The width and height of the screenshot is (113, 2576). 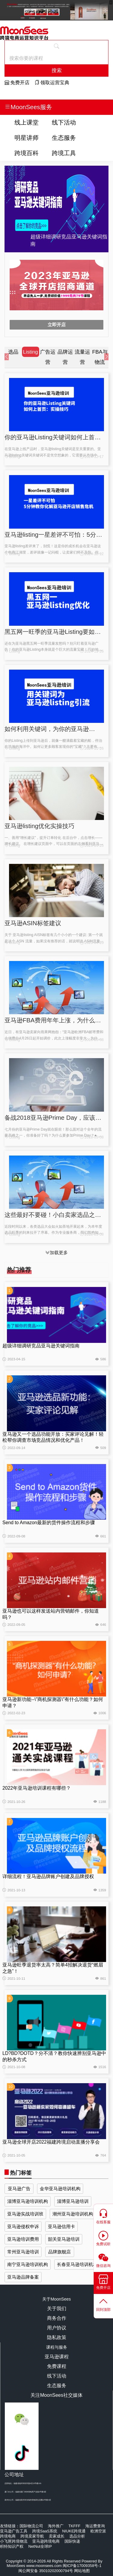 What do you see at coordinates (25, 2213) in the screenshot?
I see `亚马逊实战培训班` at bounding box center [25, 2213].